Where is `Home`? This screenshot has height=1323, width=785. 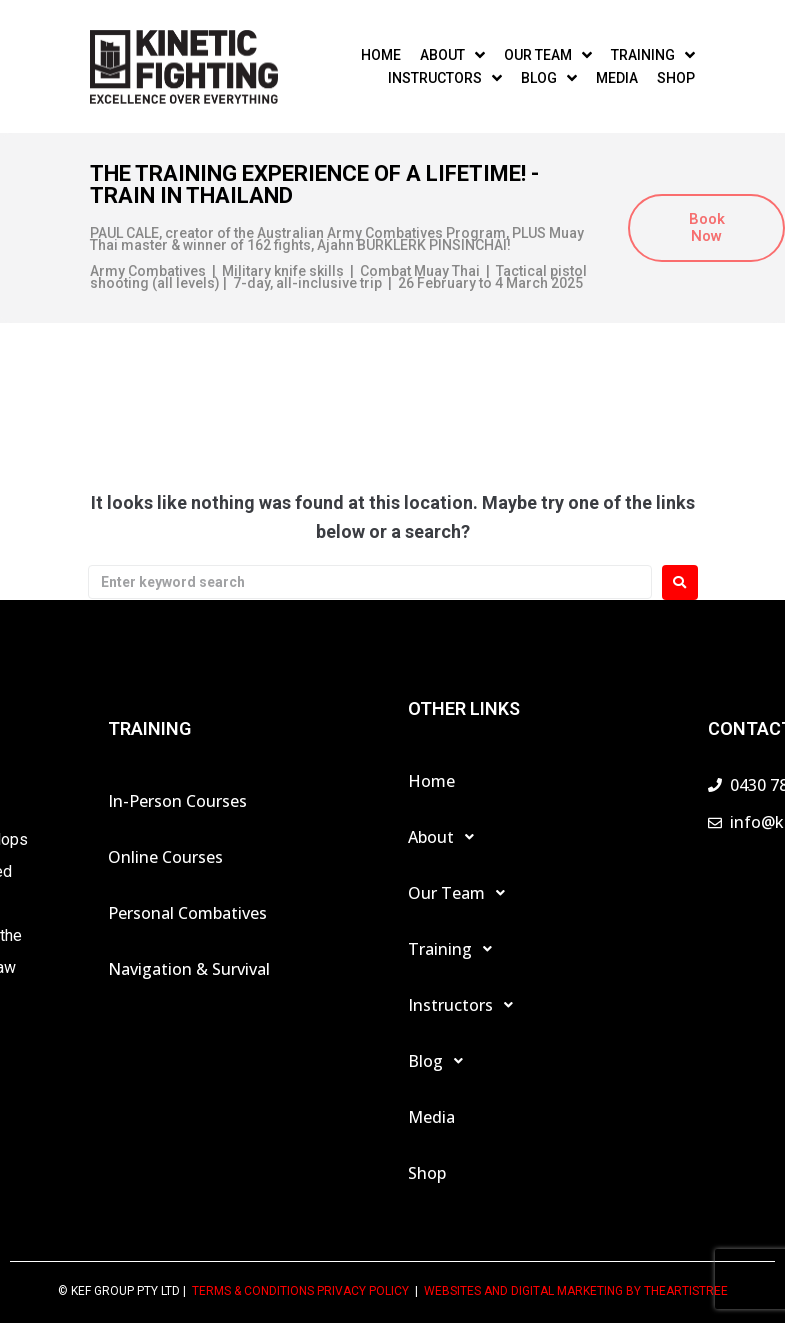 Home is located at coordinates (431, 781).